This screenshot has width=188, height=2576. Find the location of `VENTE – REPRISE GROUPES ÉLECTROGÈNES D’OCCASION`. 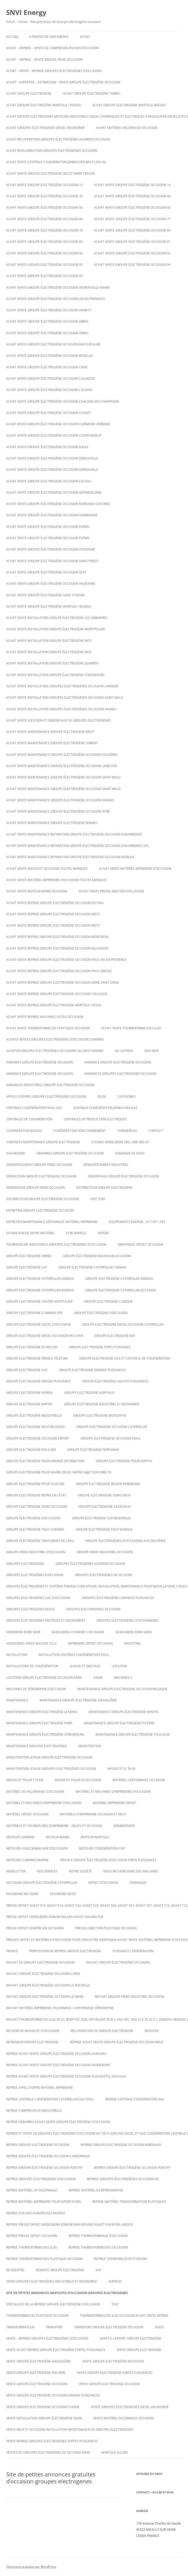

VENTE – REPRISE GROUPES ÉLECTROGÈNES D’OCCASION is located at coordinates (47, 2338).